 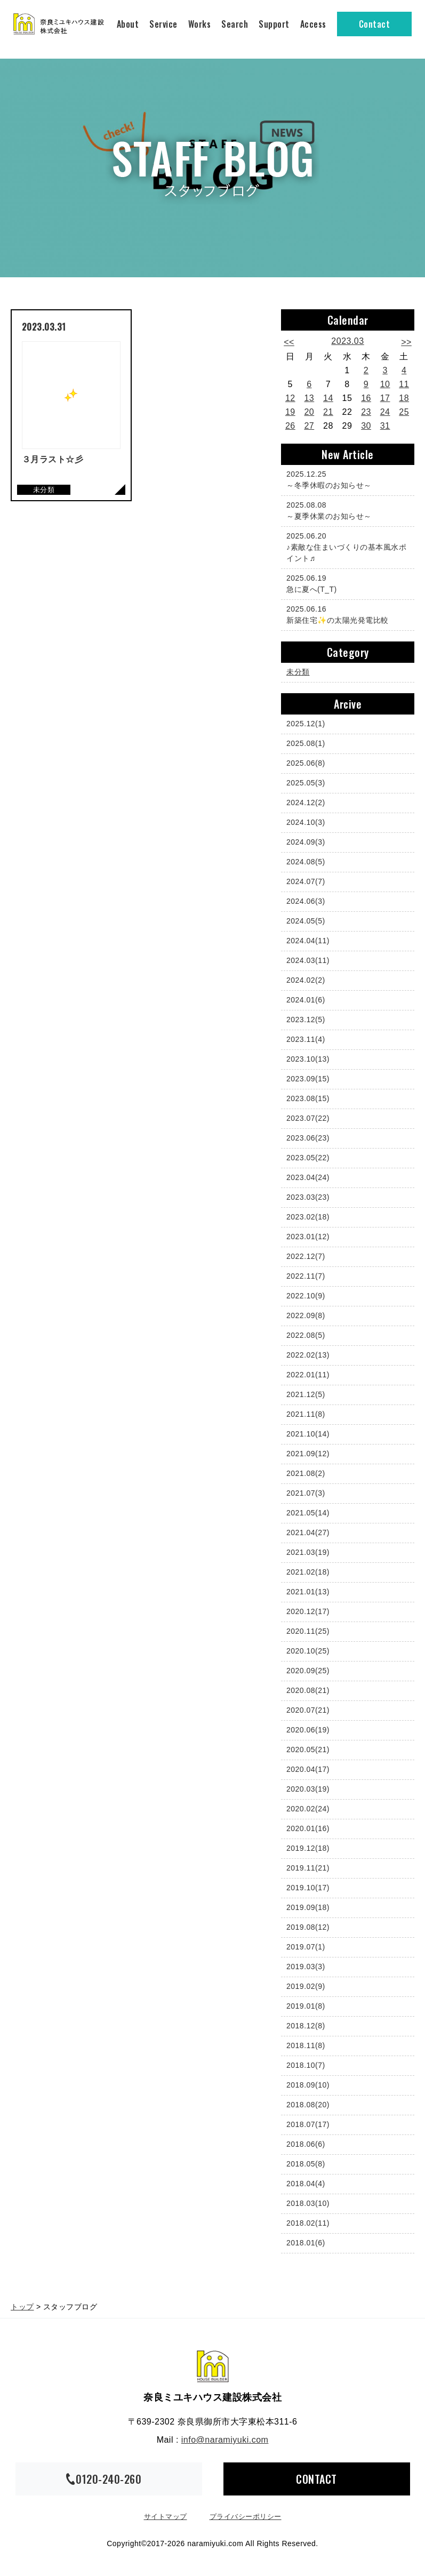 What do you see at coordinates (305, 1493) in the screenshot?
I see `2021.07(3)` at bounding box center [305, 1493].